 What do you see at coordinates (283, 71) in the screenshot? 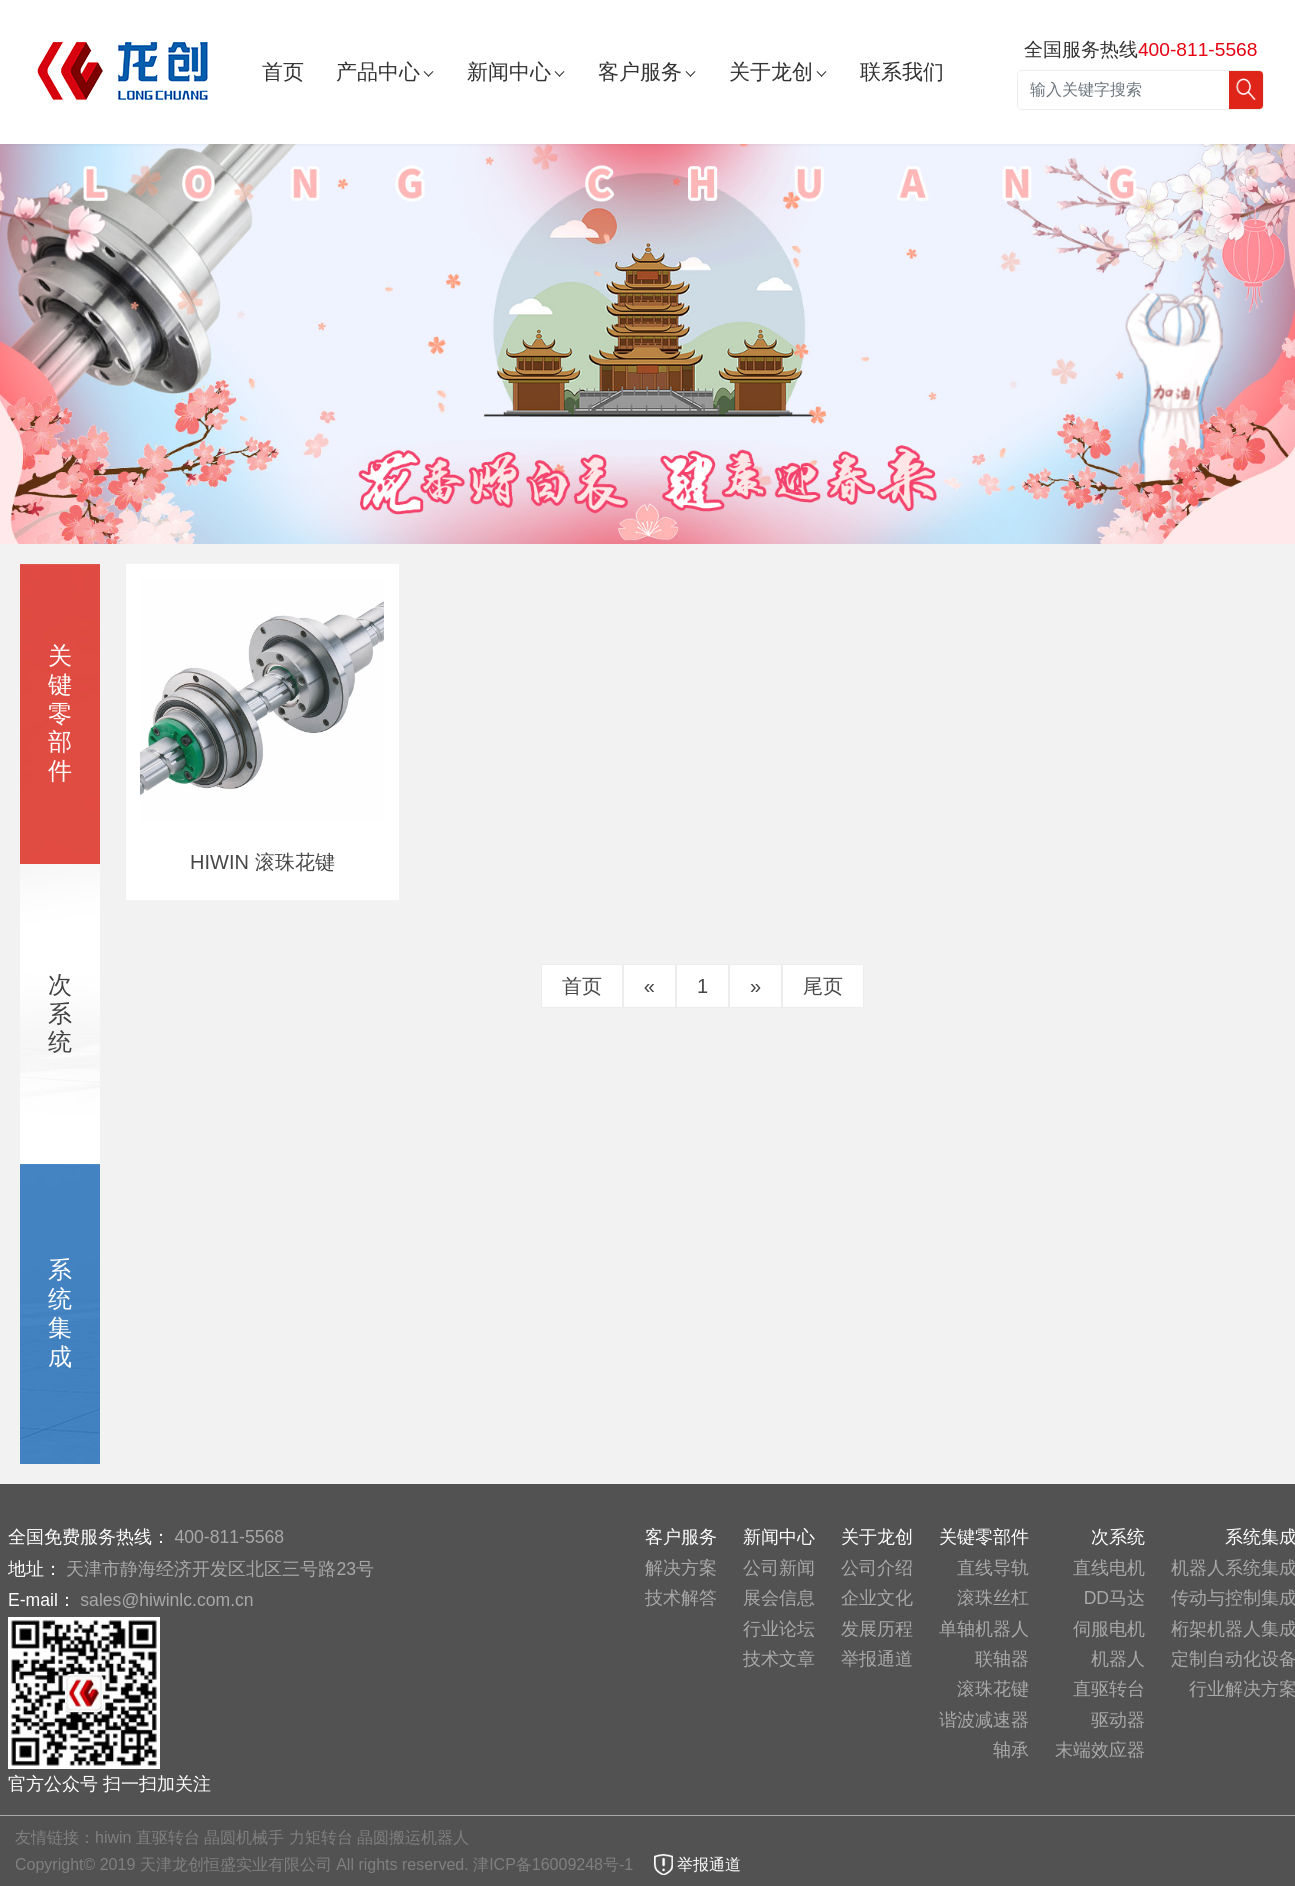
I see `首页` at bounding box center [283, 71].